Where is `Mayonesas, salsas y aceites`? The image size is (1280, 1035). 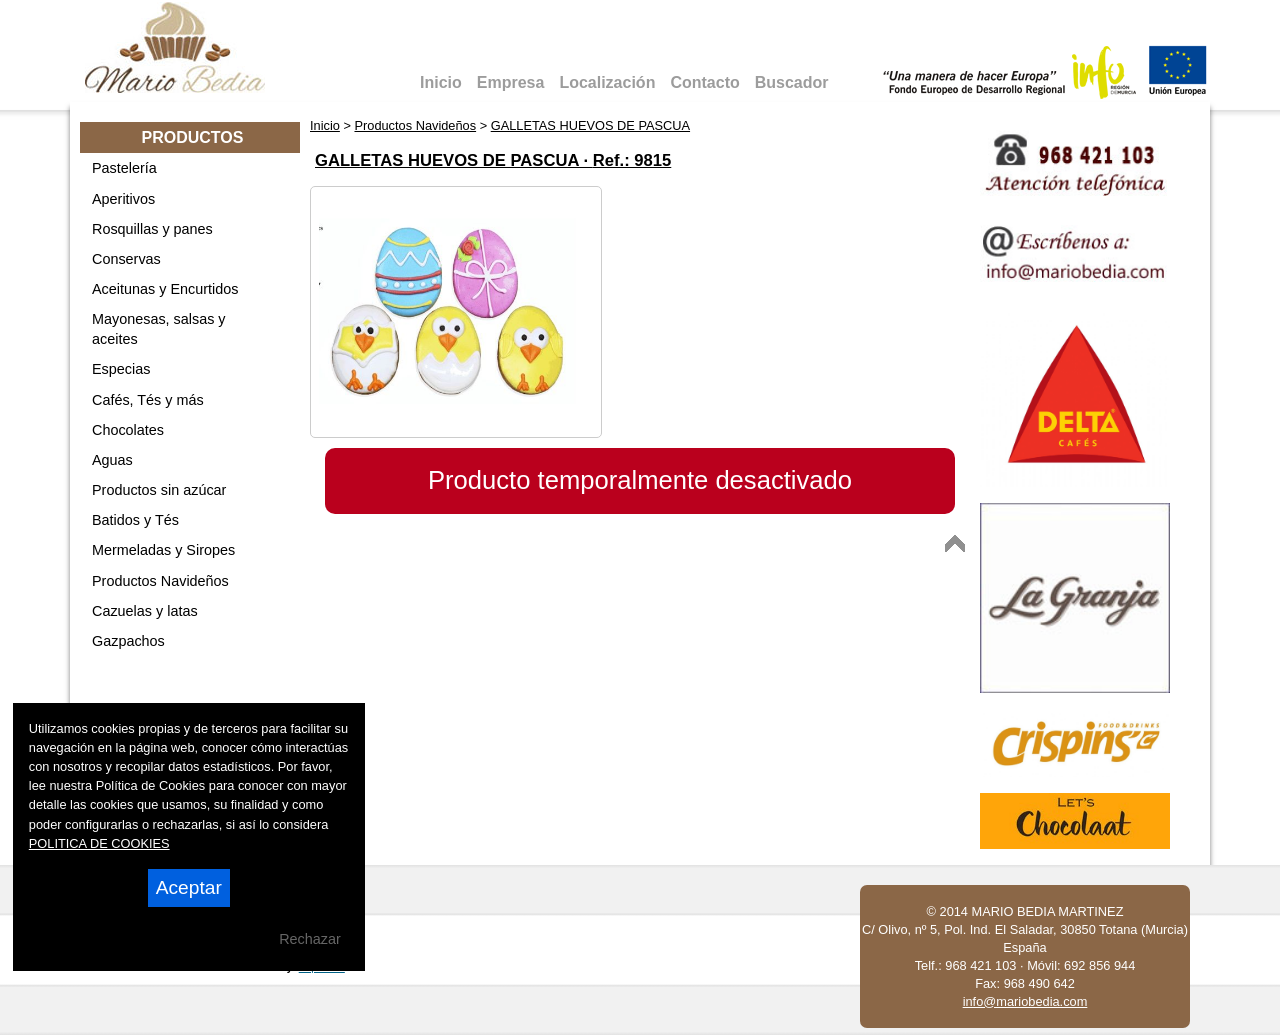
Mayonesas, salsas y aceites is located at coordinates (159, 329).